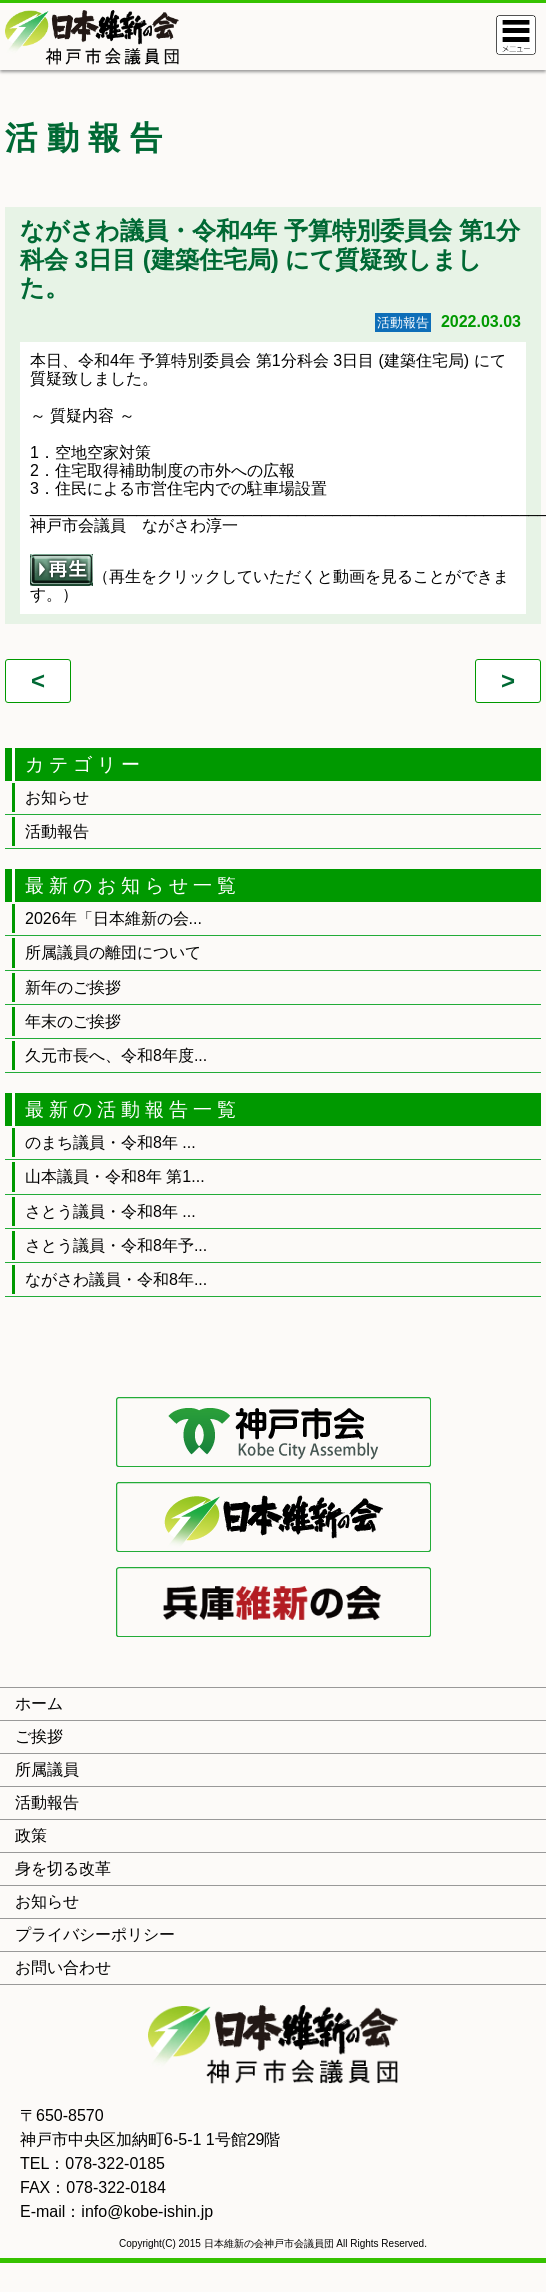  I want to click on のまち議員・令和8年 ..., so click(110, 1142).